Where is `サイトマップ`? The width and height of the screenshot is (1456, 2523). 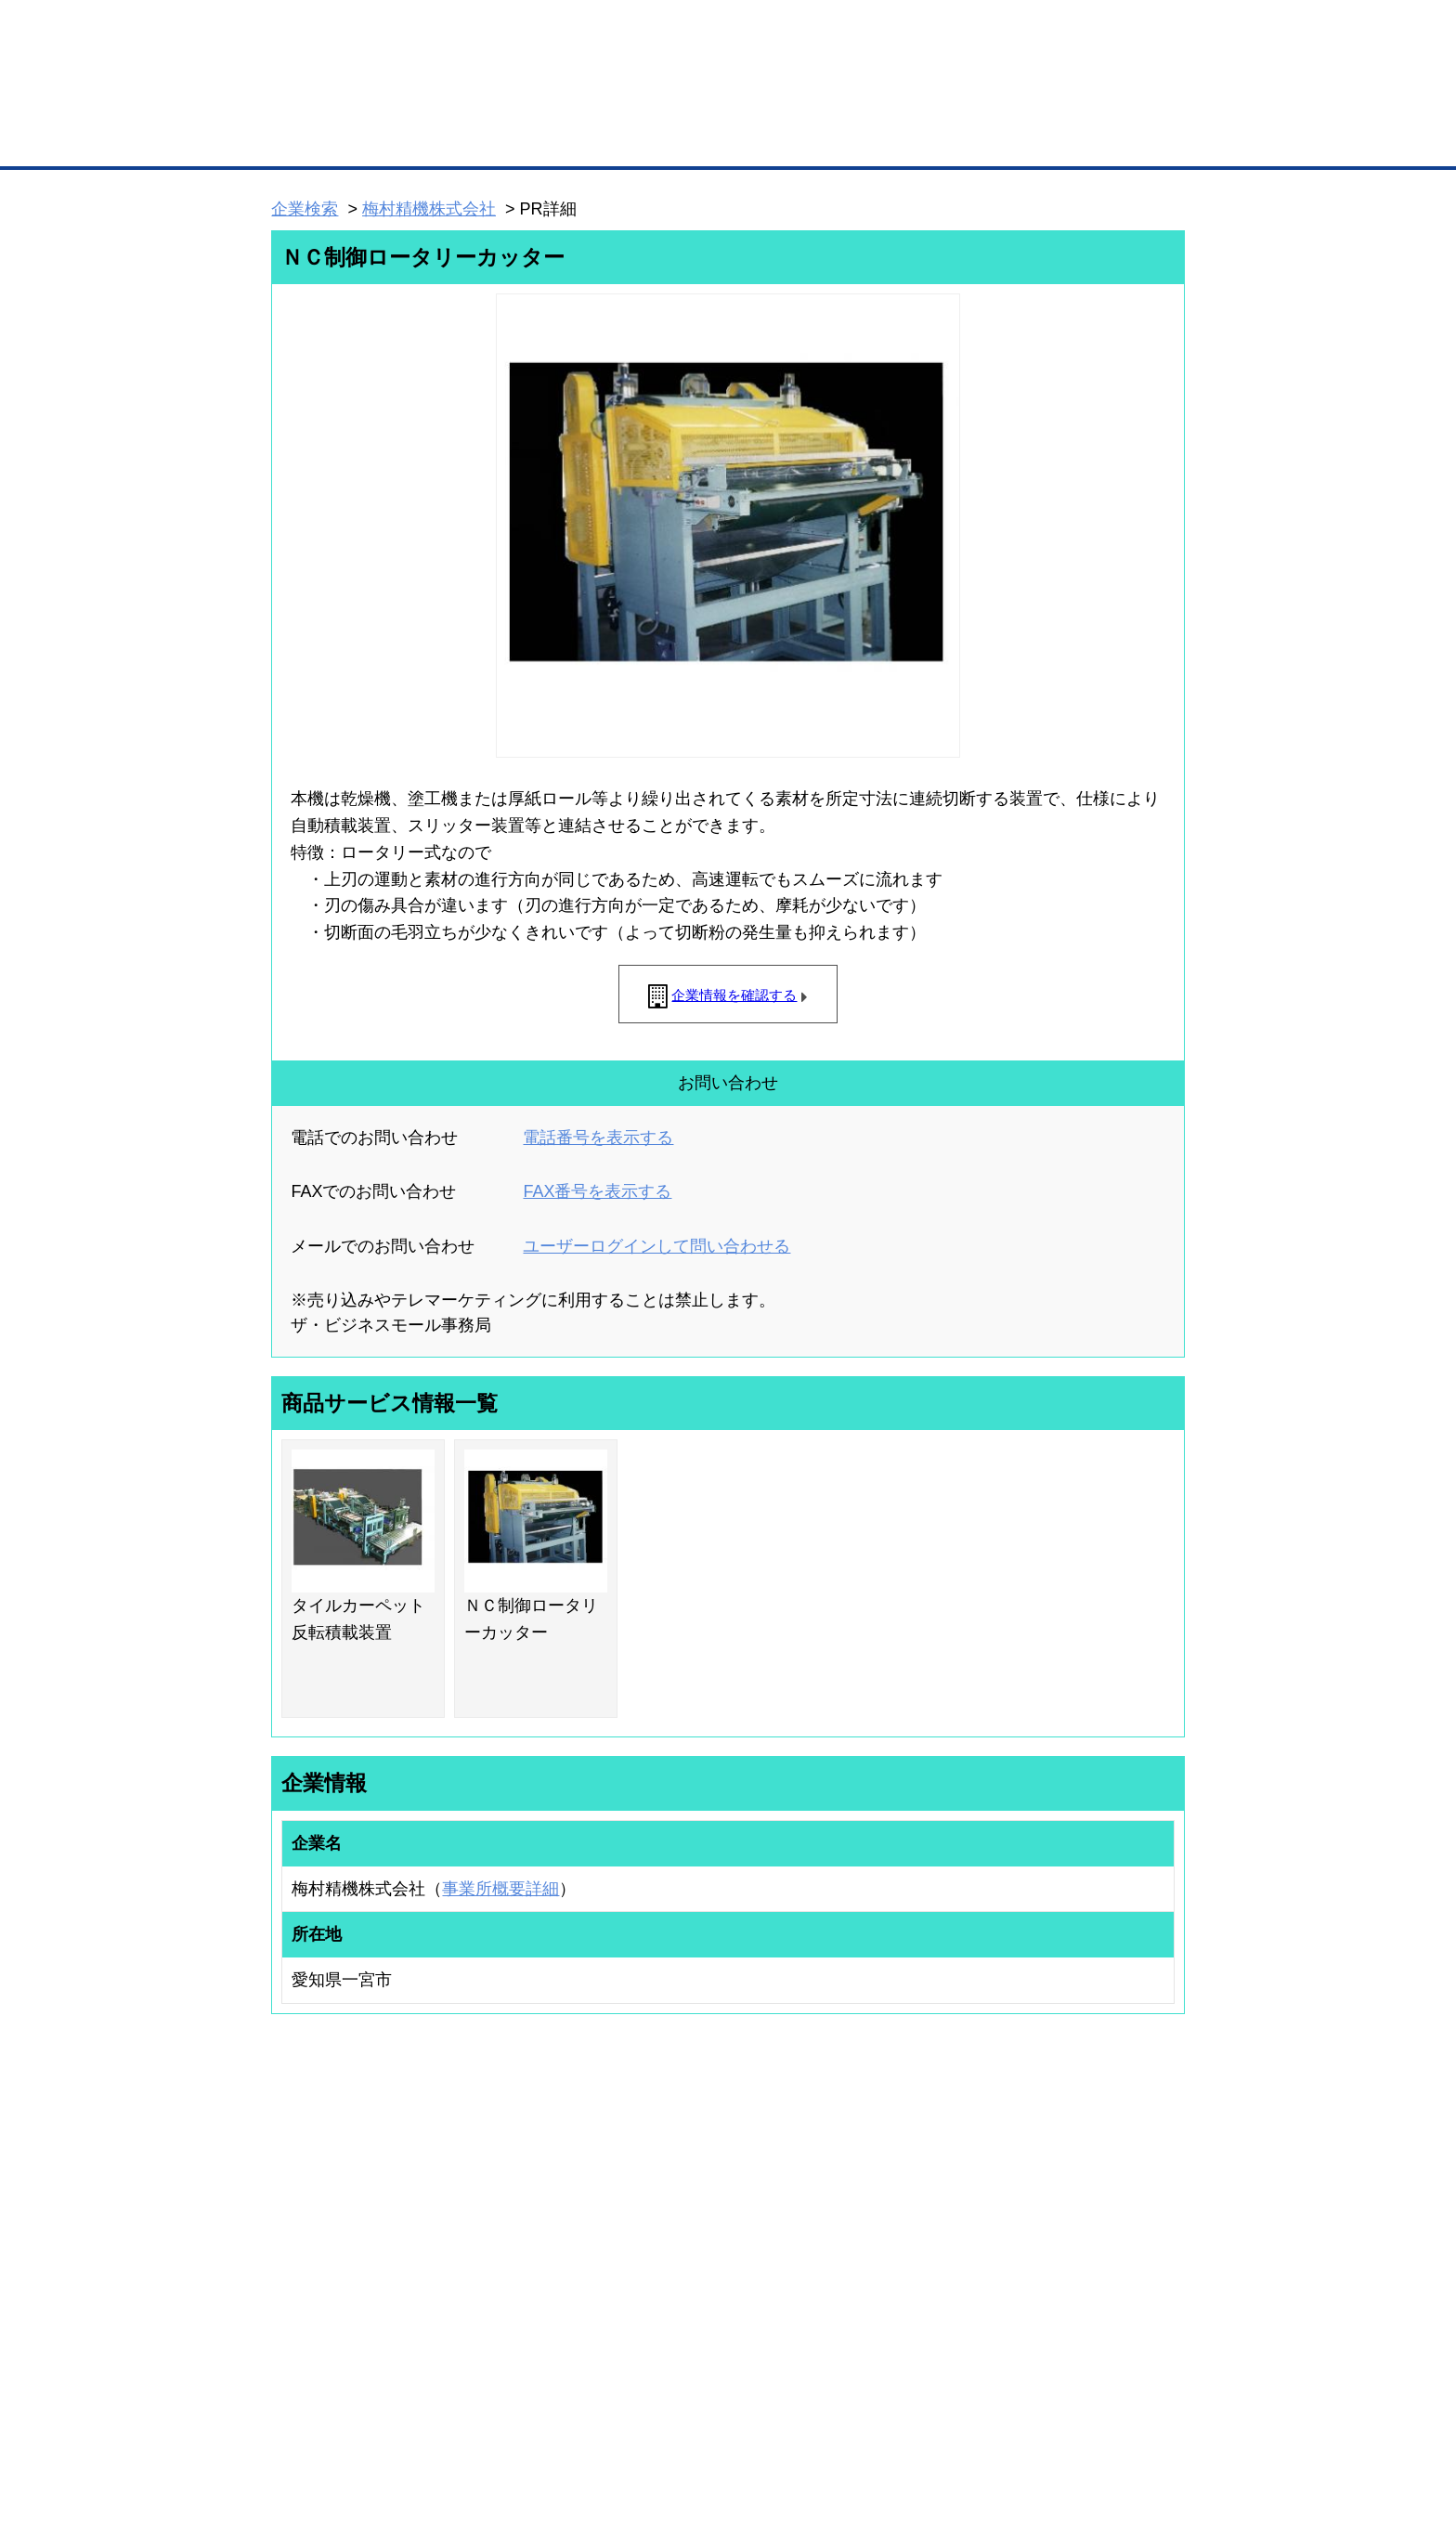 サイトマップ is located at coordinates (544, 2411).